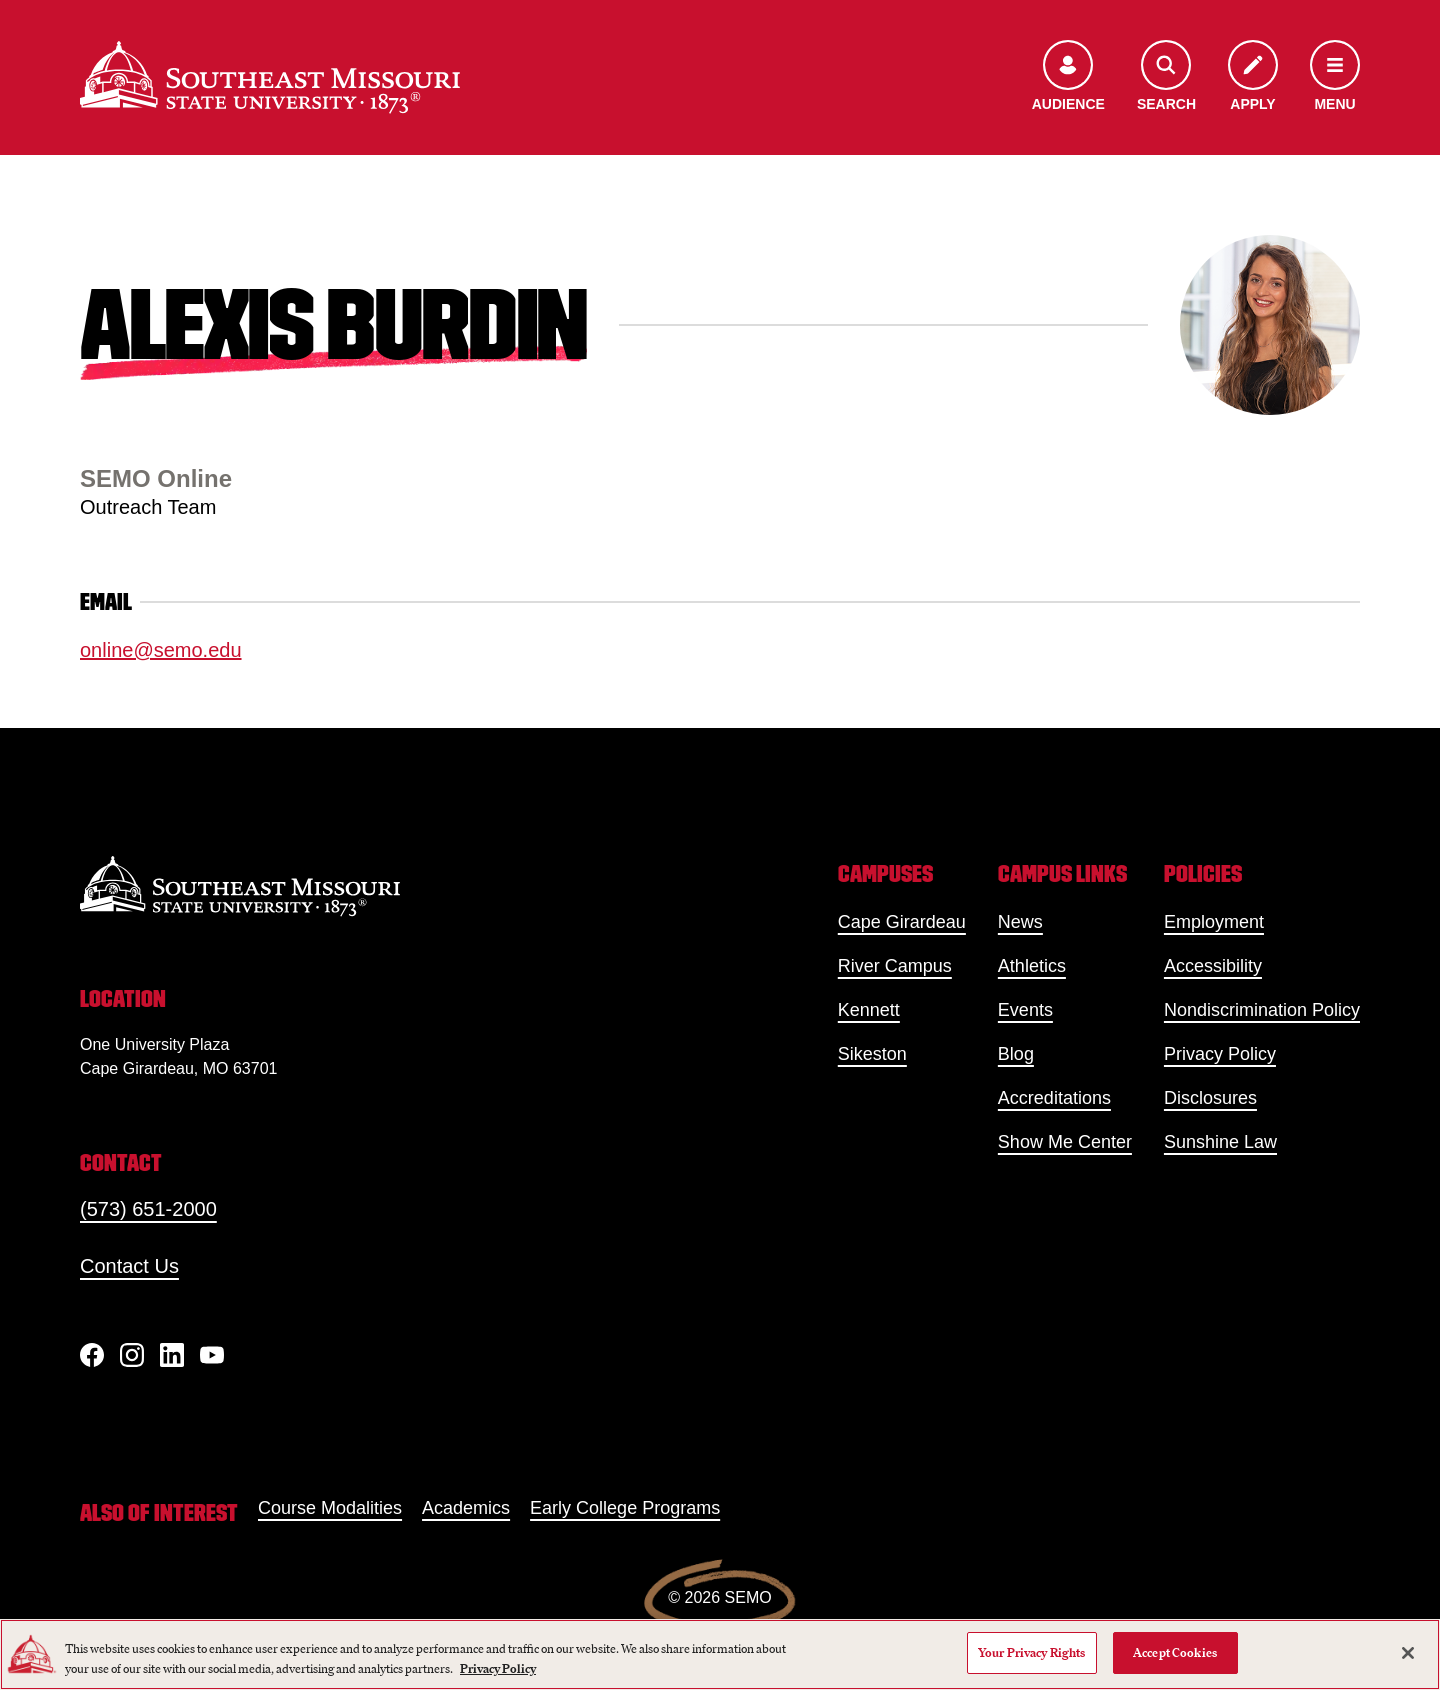 The width and height of the screenshot is (1440, 1690). I want to click on Early College Programs, so click(625, 1508).